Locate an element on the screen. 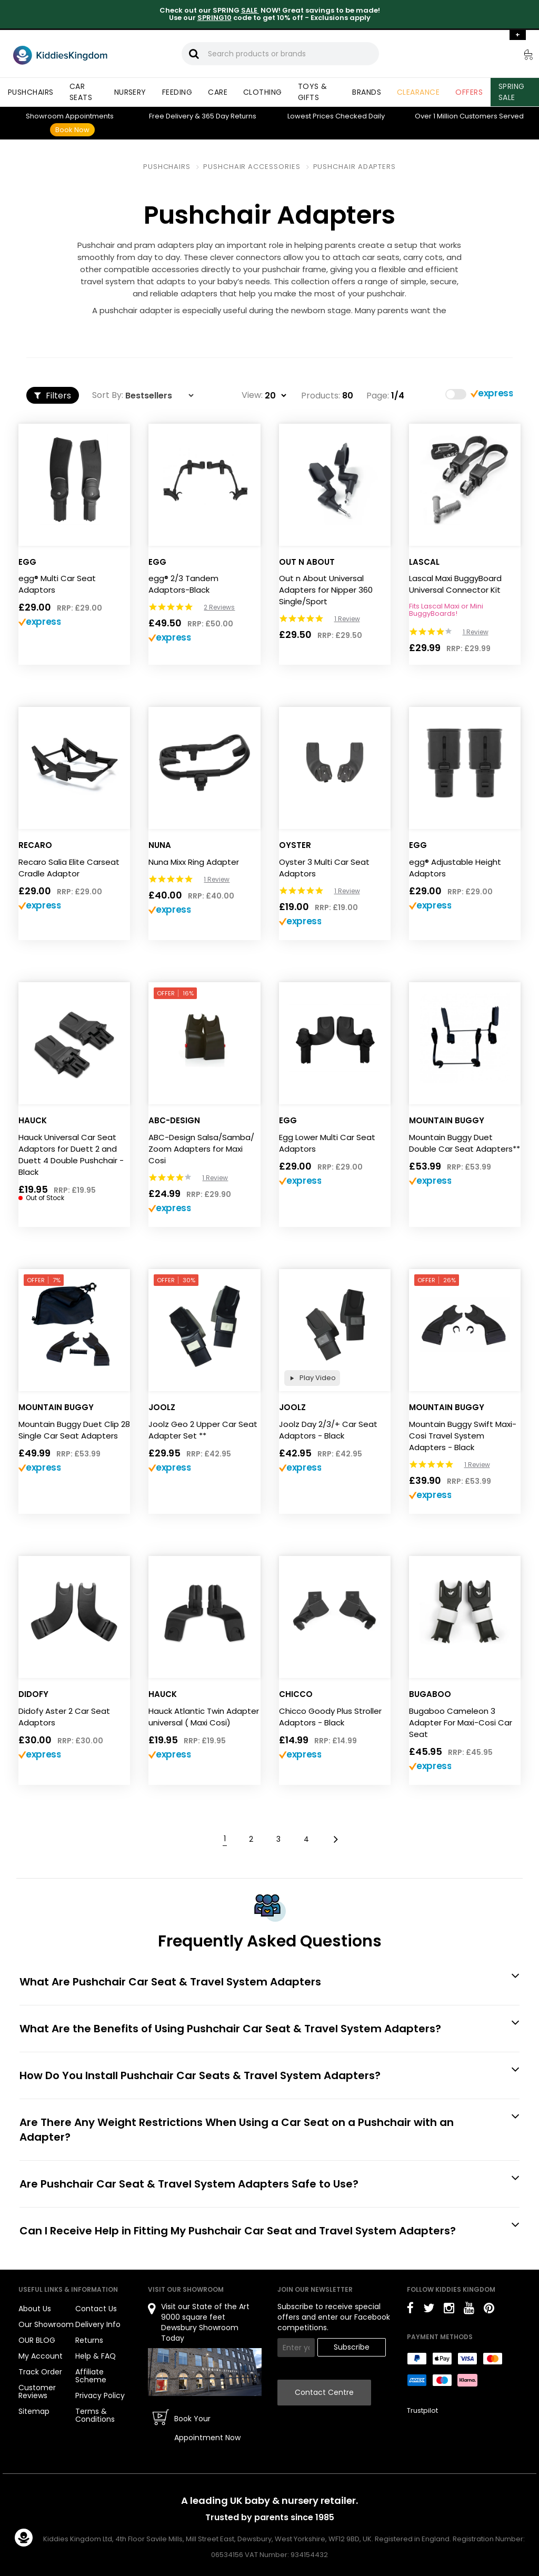 The height and width of the screenshot is (2576, 539). About Us is located at coordinates (34, 2308).